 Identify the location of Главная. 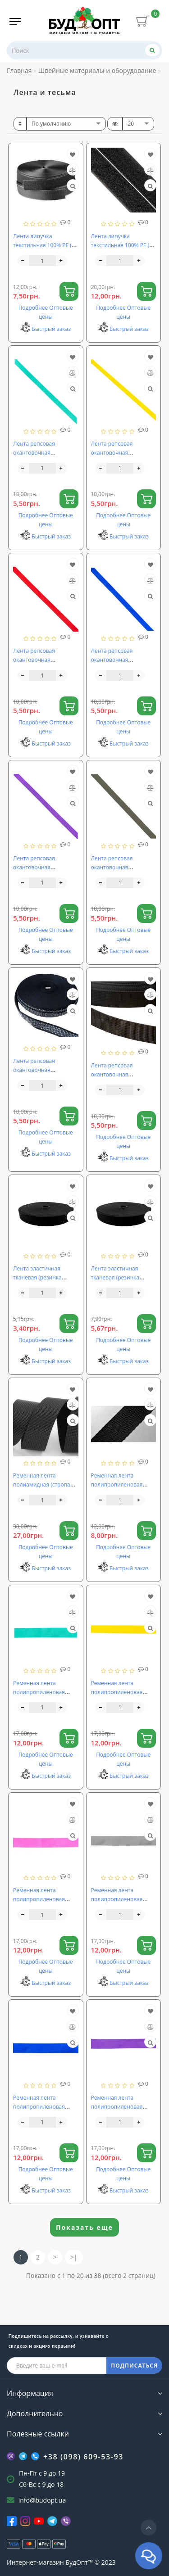
(19, 70).